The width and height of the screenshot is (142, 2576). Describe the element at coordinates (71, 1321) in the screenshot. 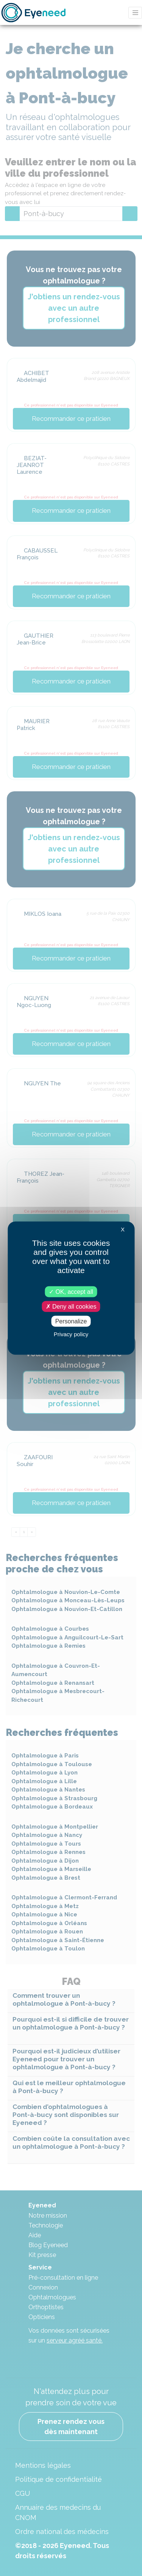

I see `Personalize` at that location.